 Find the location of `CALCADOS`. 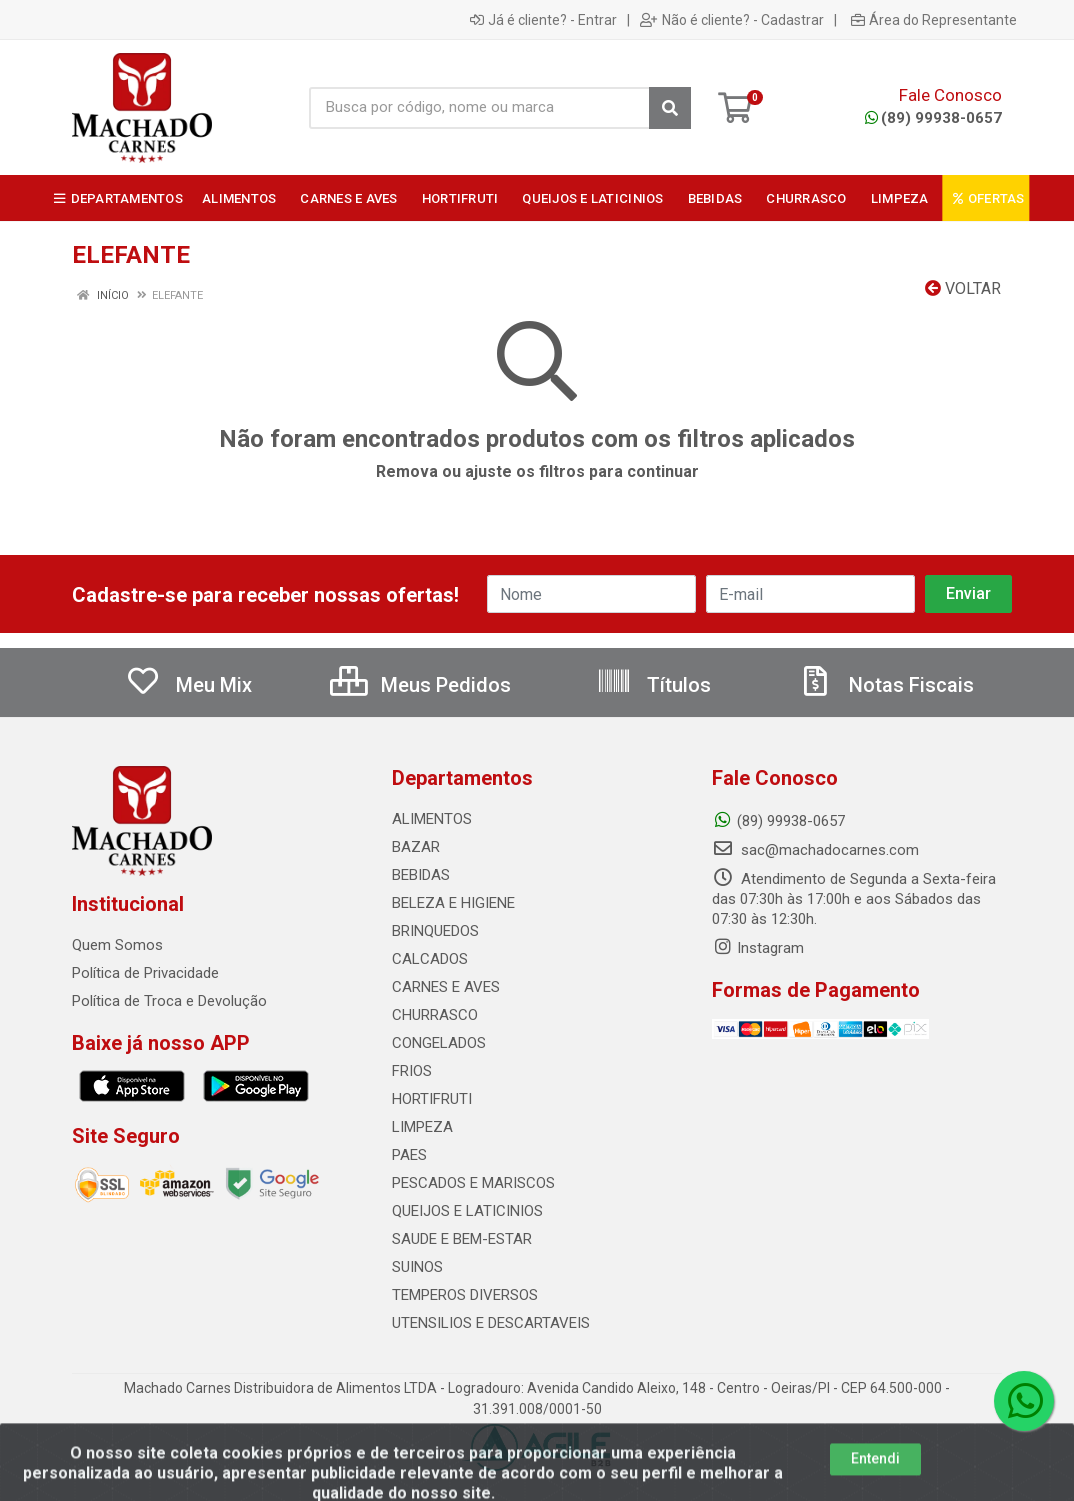

CALCADOS is located at coordinates (430, 959).